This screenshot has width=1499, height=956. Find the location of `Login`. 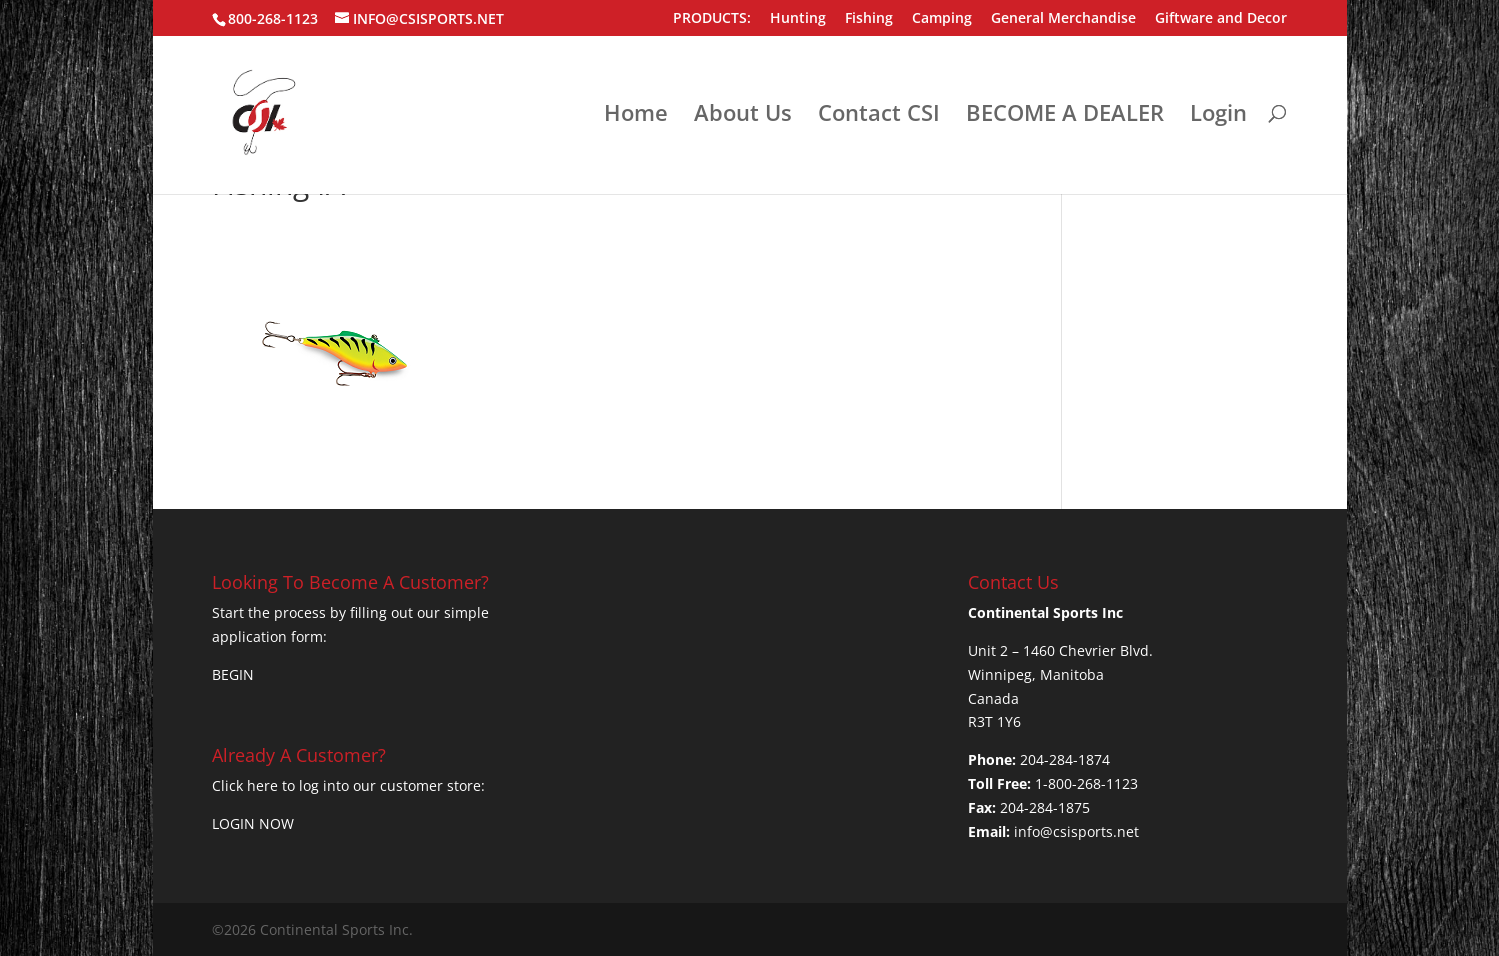

Login is located at coordinates (1218, 116).